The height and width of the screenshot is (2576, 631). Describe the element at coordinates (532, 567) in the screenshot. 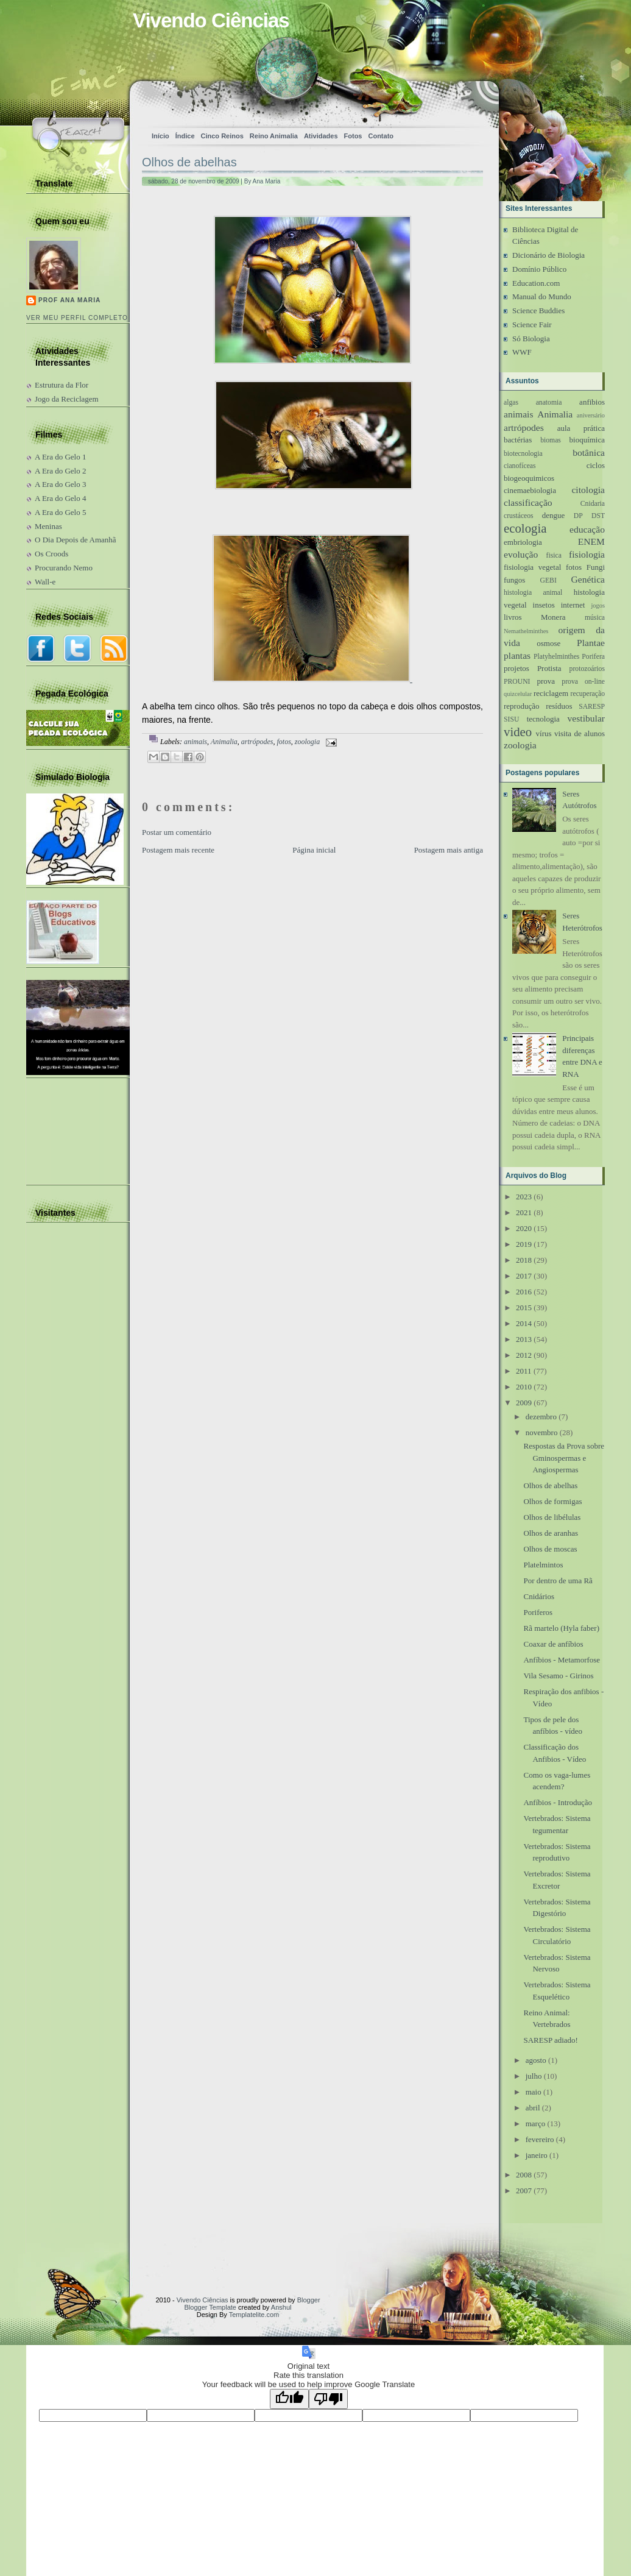

I see `fisiologia vegetal` at that location.